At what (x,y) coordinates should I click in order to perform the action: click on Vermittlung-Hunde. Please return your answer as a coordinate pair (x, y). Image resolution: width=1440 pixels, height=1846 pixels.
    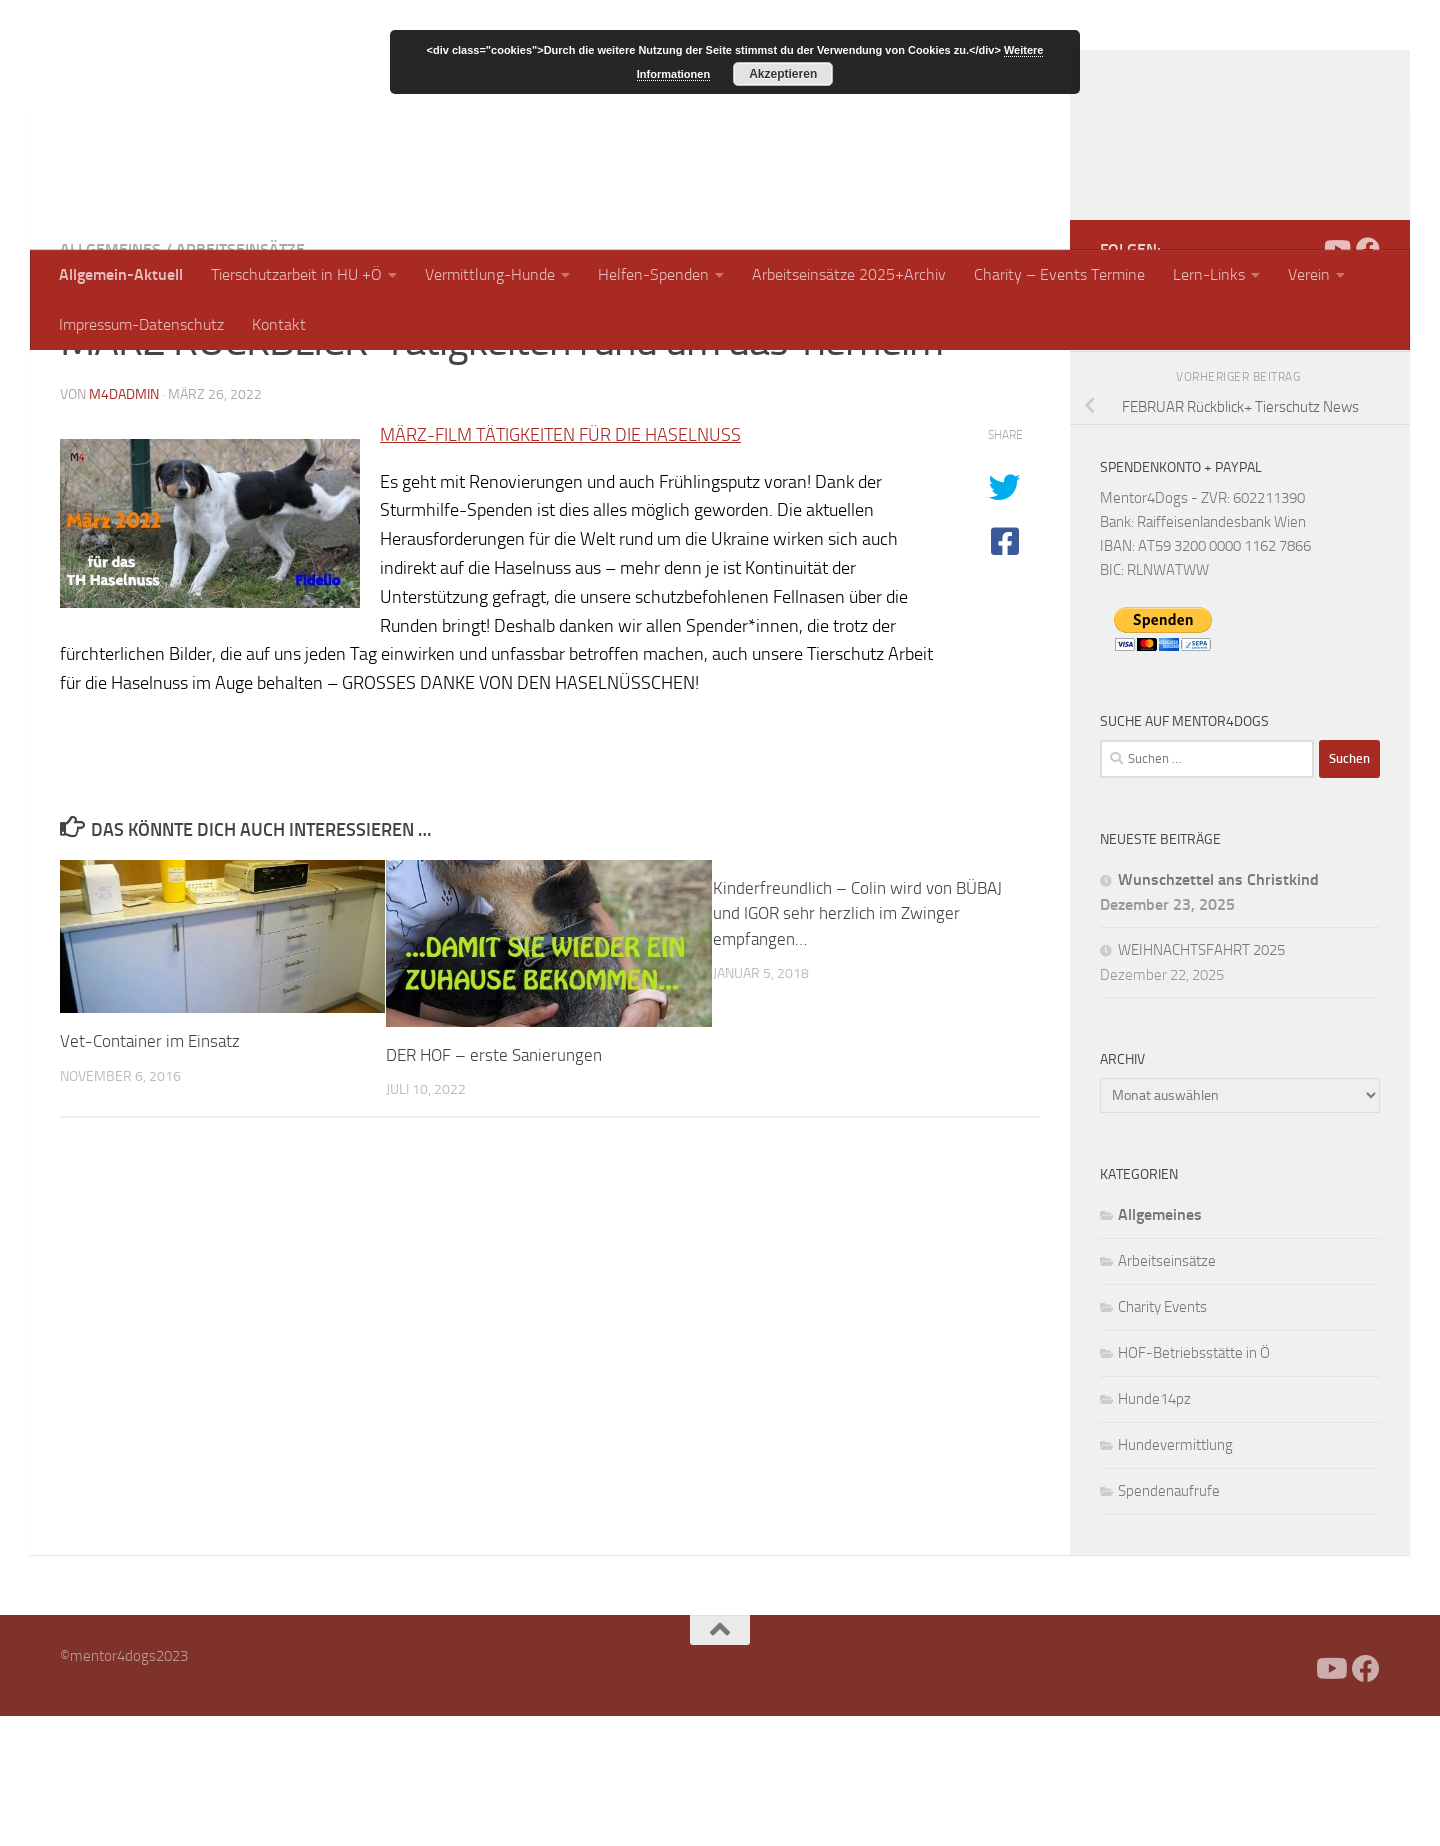
    Looking at the image, I should click on (490, 274).